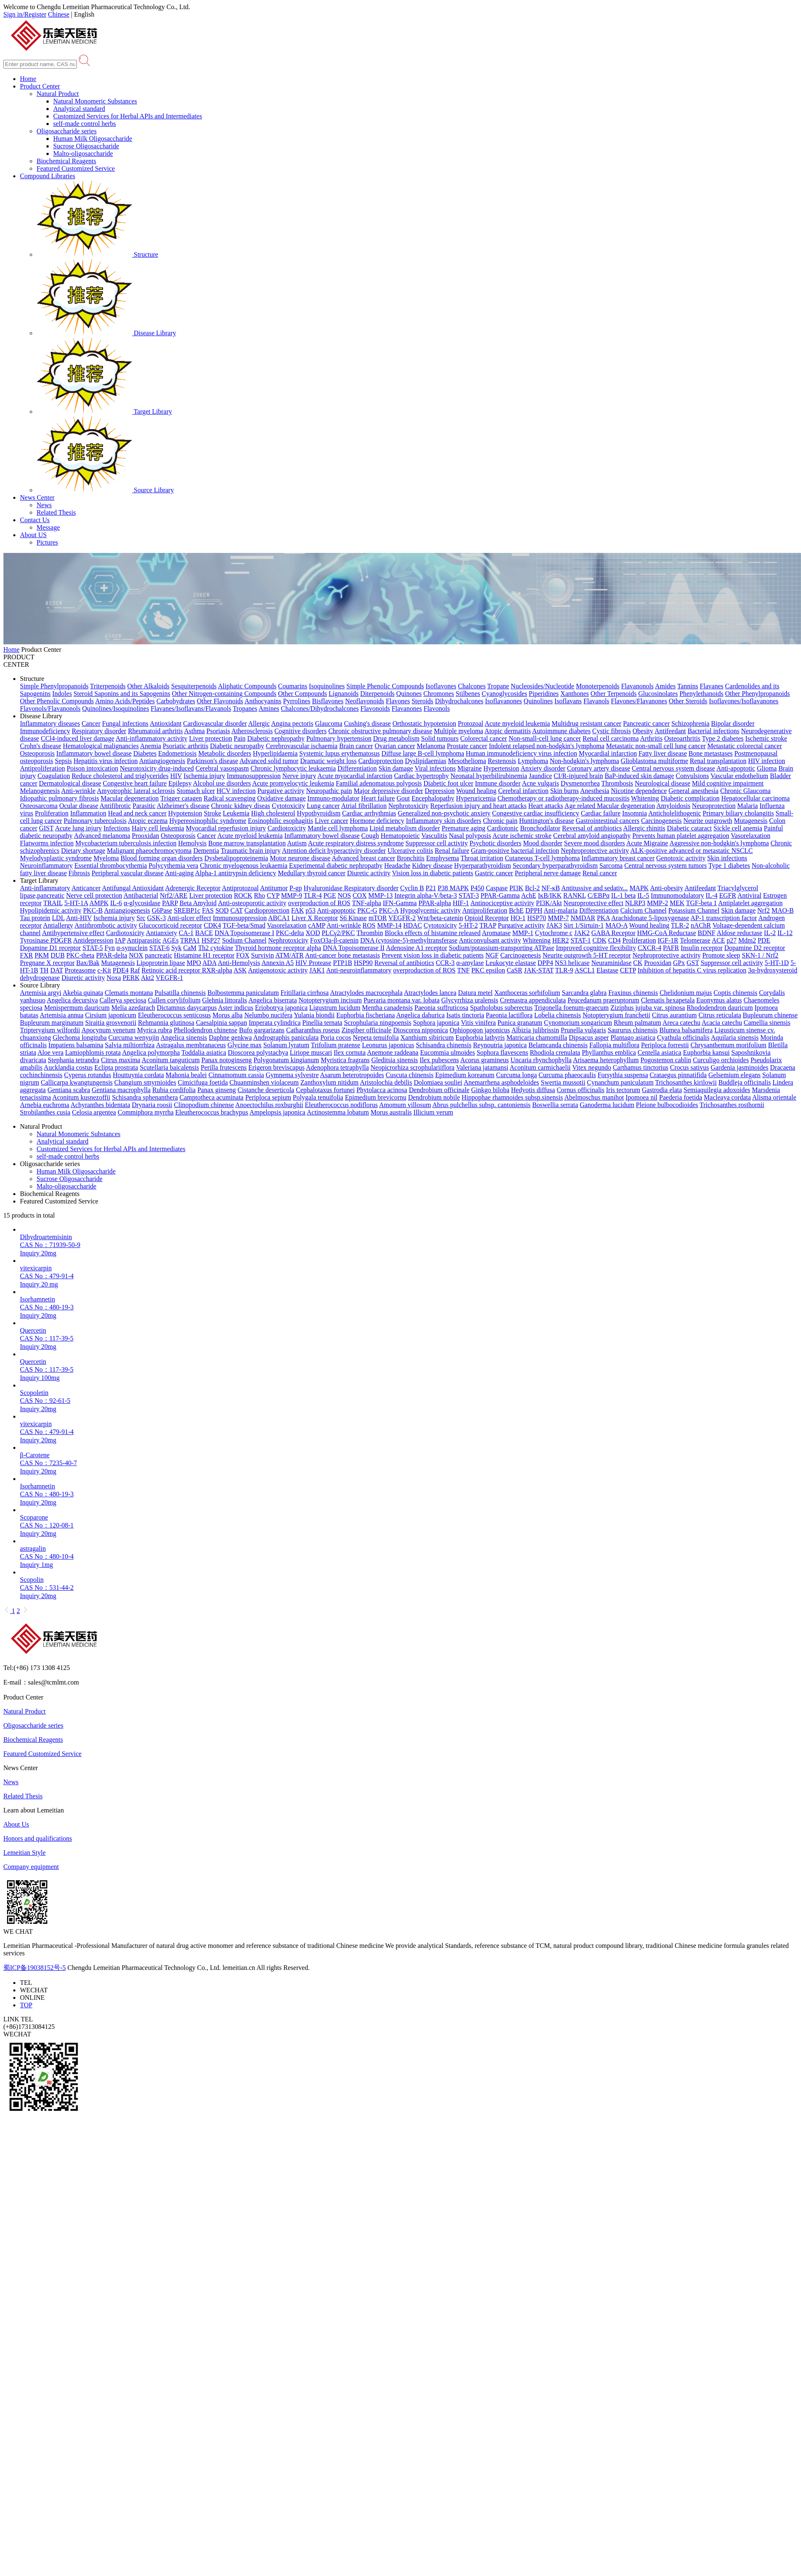 The image size is (801, 2576). What do you see at coordinates (258, 1052) in the screenshot?
I see `Dioscorea polystachya` at bounding box center [258, 1052].